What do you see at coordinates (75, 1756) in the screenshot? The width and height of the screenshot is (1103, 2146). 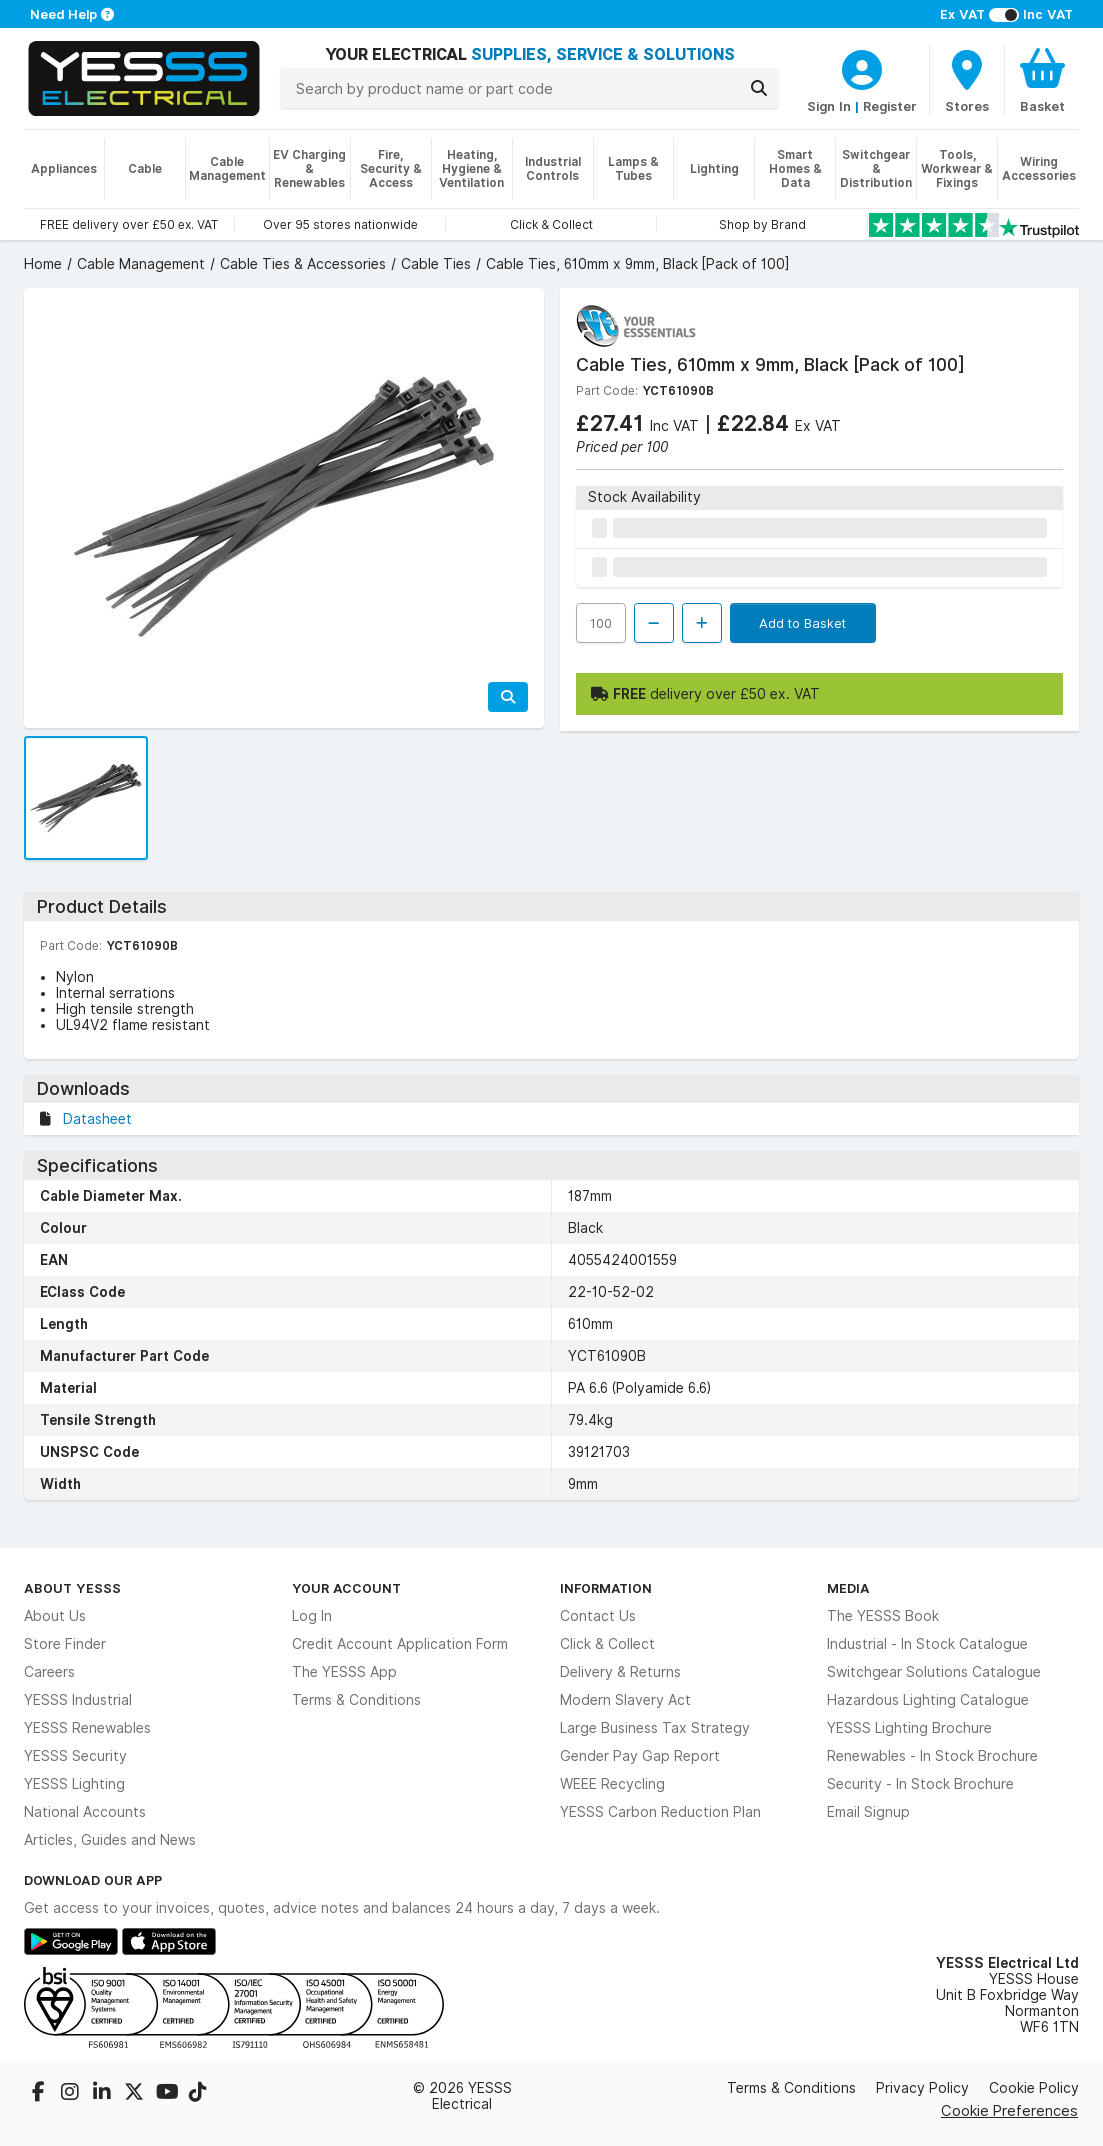 I see `YESSS Security` at bounding box center [75, 1756].